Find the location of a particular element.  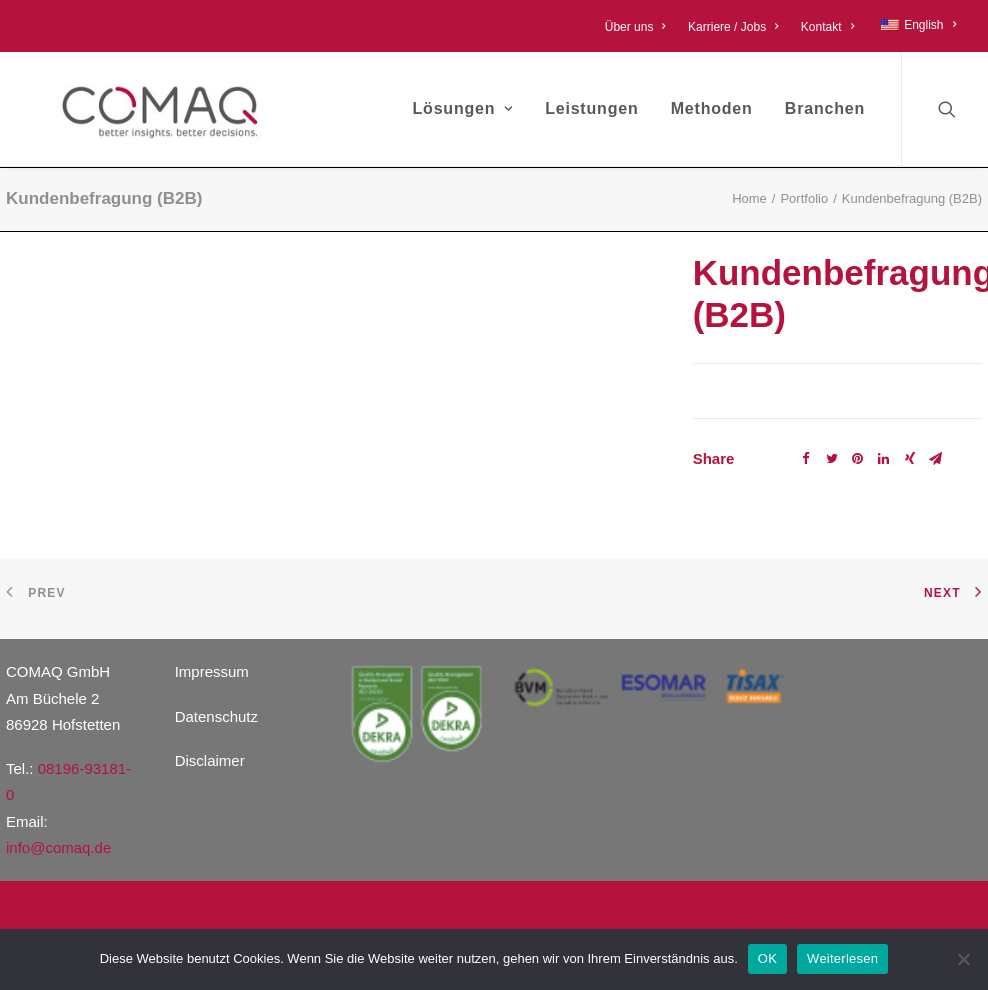

OK is located at coordinates (767, 958).